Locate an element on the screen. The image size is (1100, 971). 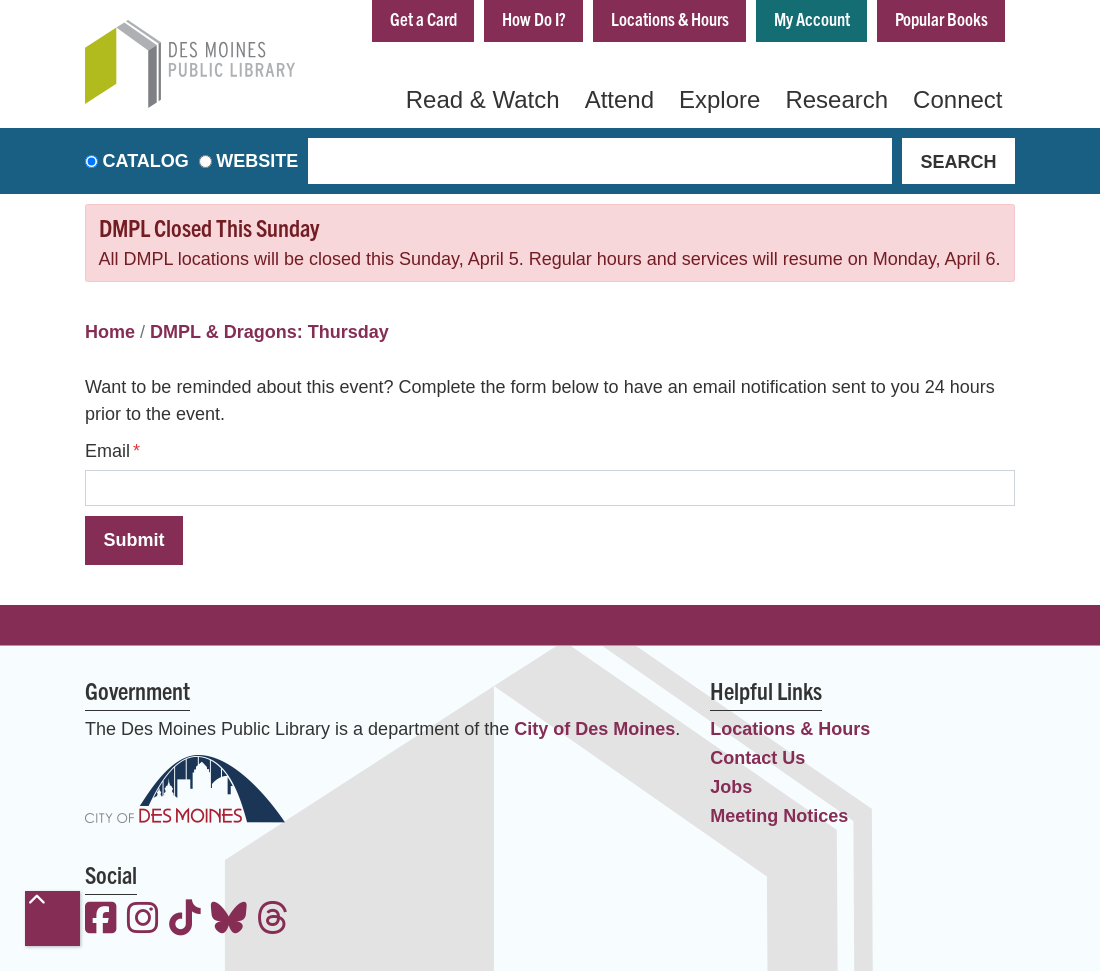
Website is located at coordinates (257, 161).